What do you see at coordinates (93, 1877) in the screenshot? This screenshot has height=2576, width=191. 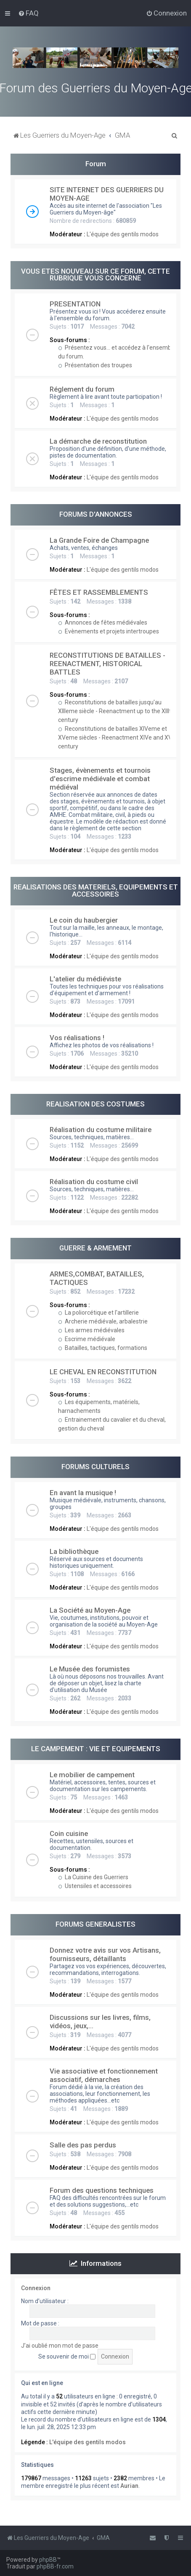 I see `La Cuisine des Guerriers` at bounding box center [93, 1877].